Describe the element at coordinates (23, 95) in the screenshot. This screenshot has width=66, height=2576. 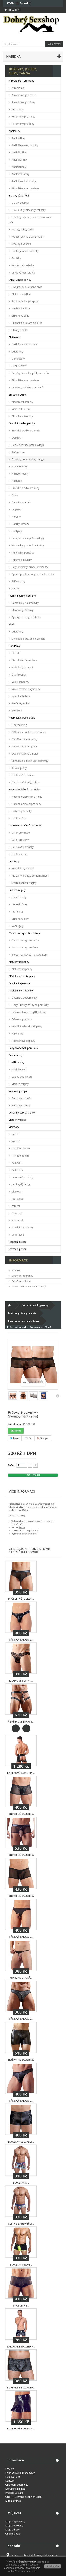
I see `Afrodiziaka pro muže` at that location.